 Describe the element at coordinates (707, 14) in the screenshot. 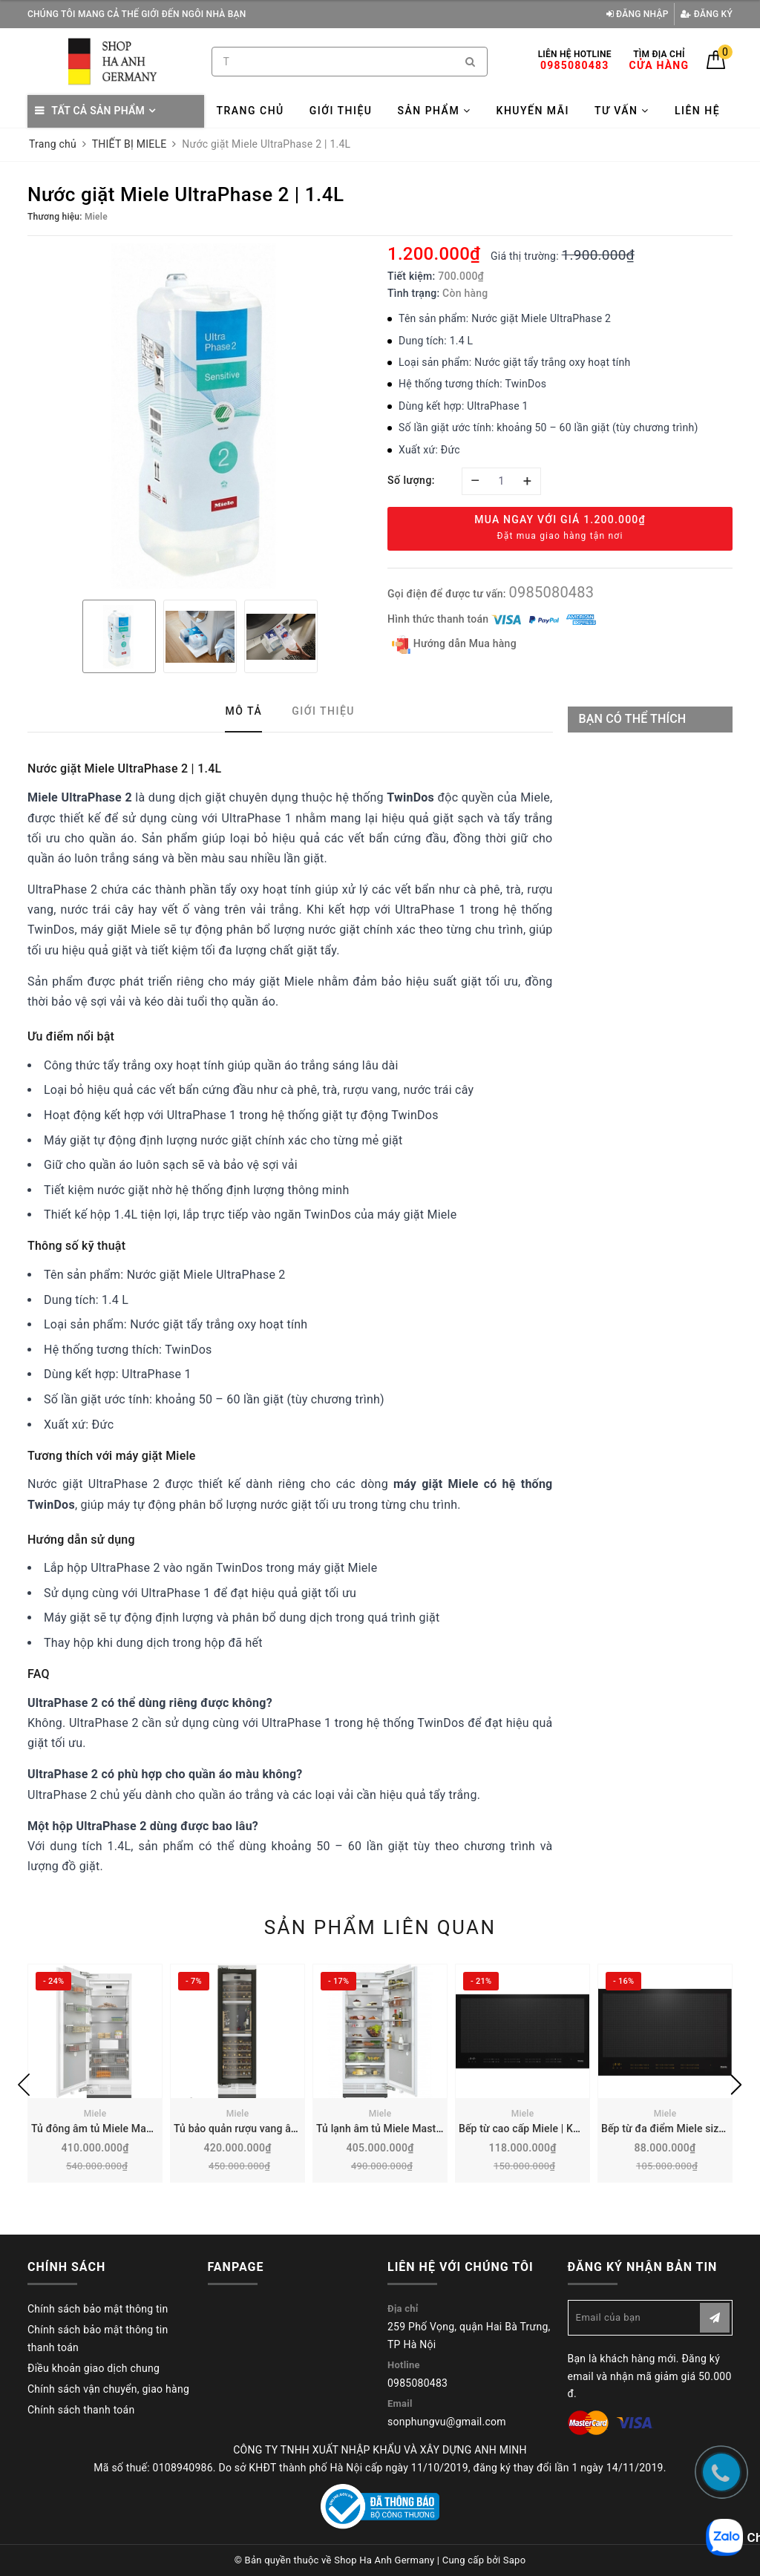

I see `Đăng ký` at that location.